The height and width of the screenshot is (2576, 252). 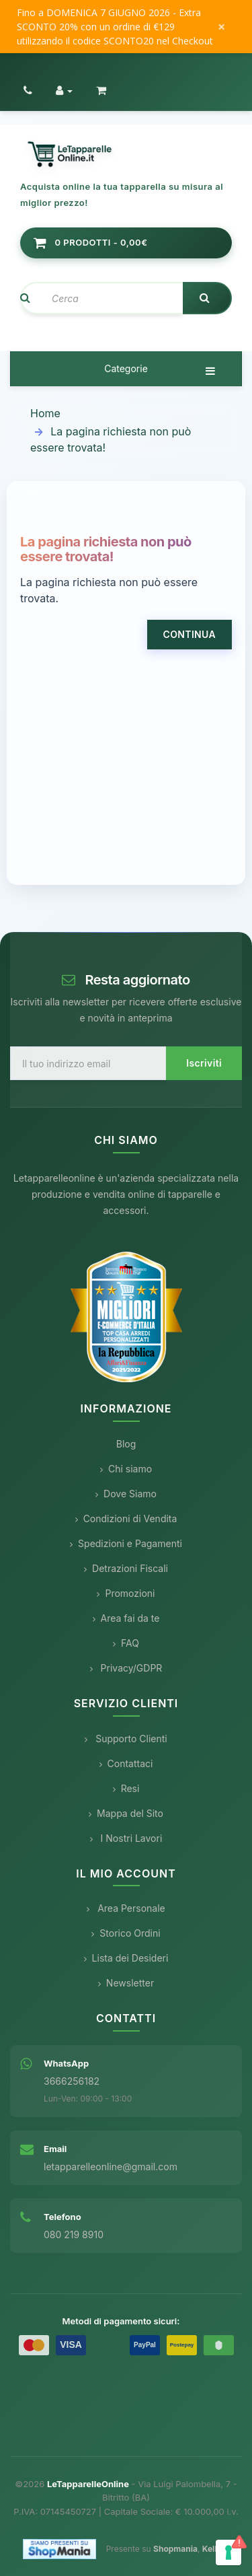 I want to click on Condizioni di Vendita, so click(x=126, y=1518).